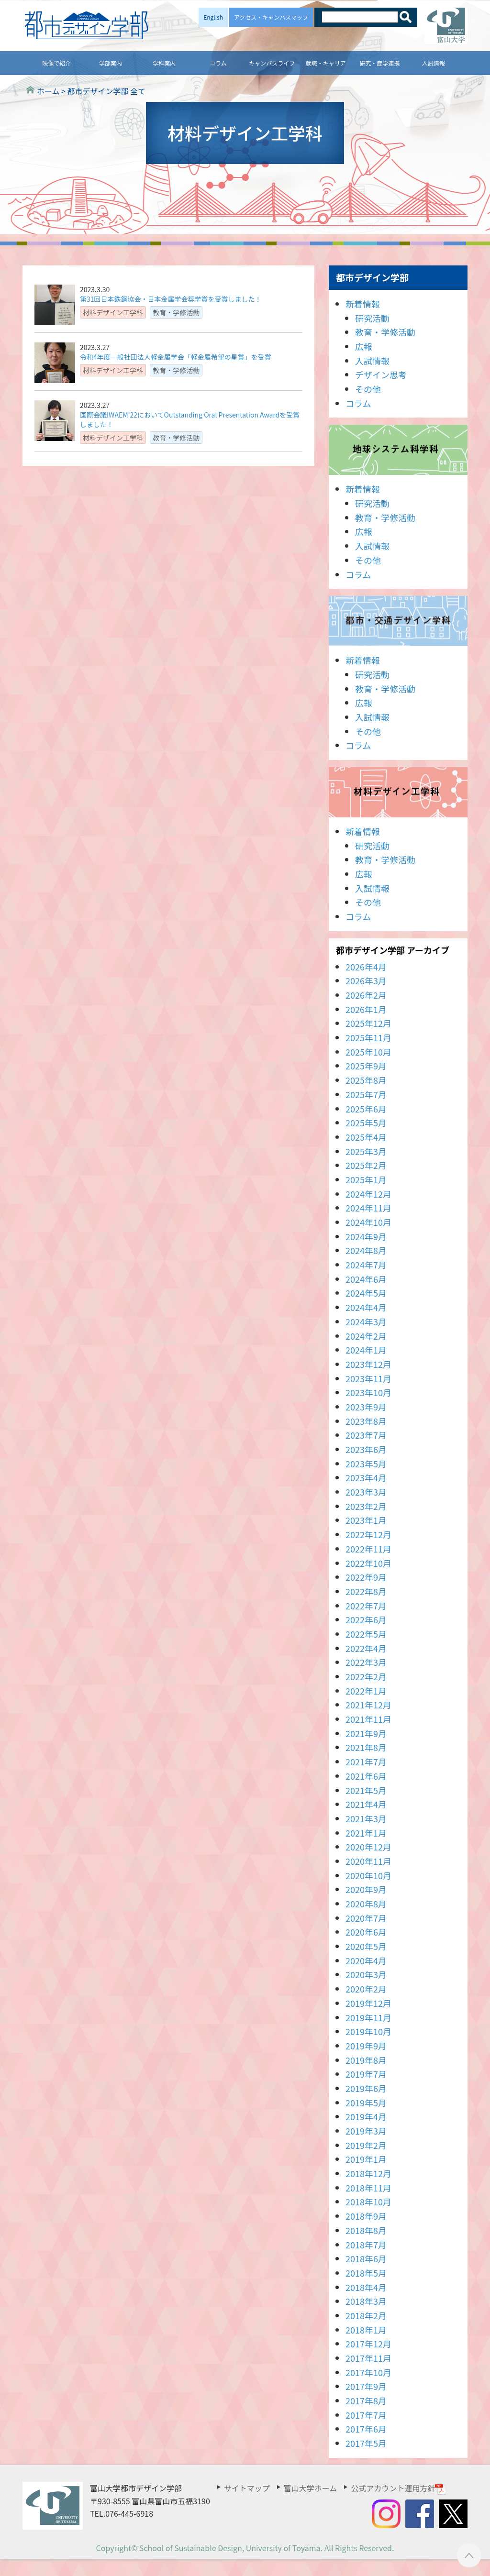 Image resolution: width=490 pixels, height=2576 pixels. What do you see at coordinates (366, 2060) in the screenshot?
I see `2019年8月` at bounding box center [366, 2060].